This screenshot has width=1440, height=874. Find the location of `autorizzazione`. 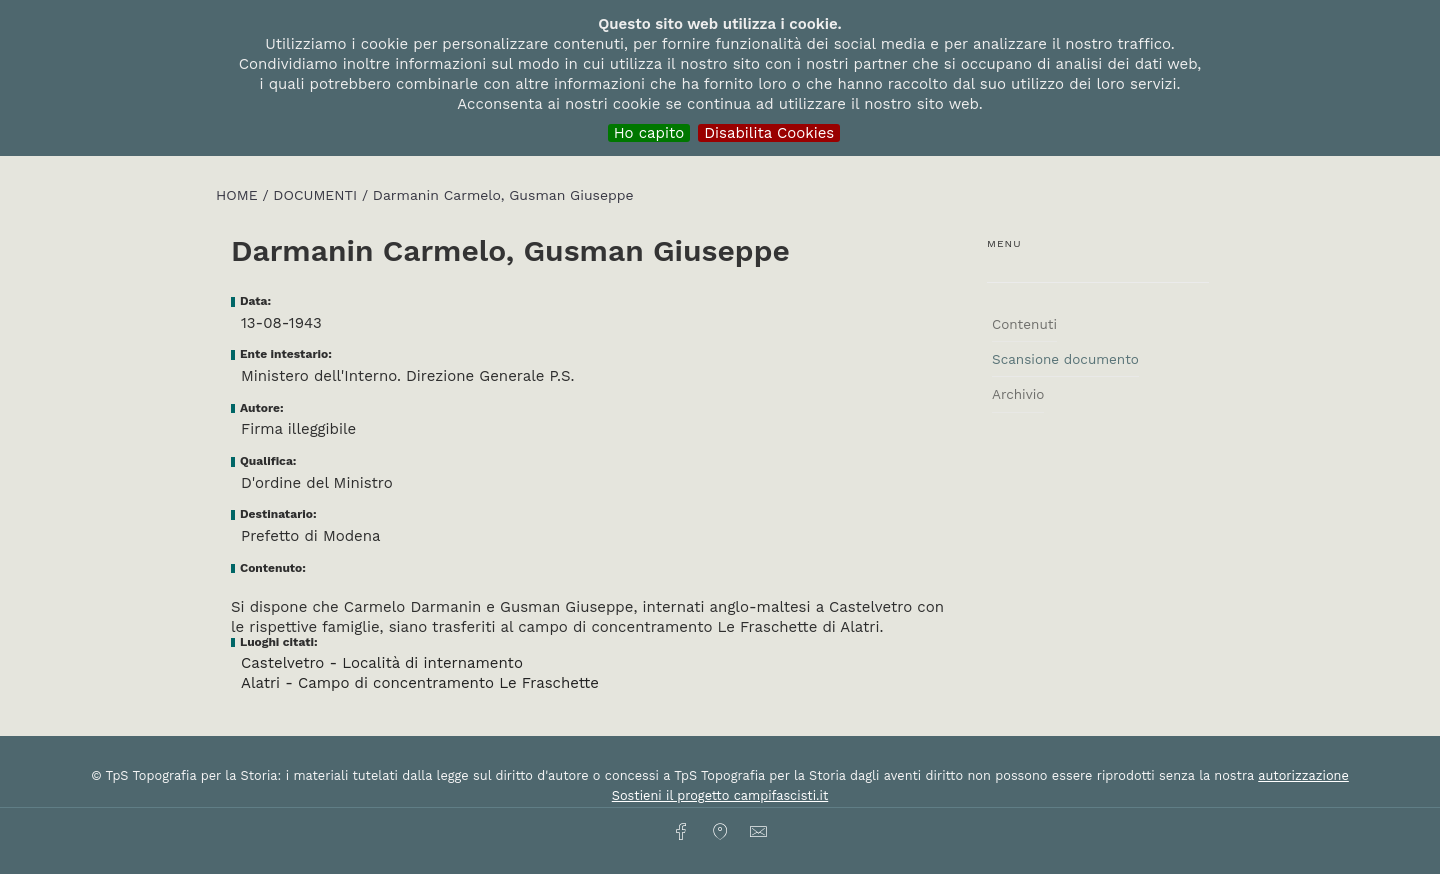

autorizzazione is located at coordinates (1303, 775).